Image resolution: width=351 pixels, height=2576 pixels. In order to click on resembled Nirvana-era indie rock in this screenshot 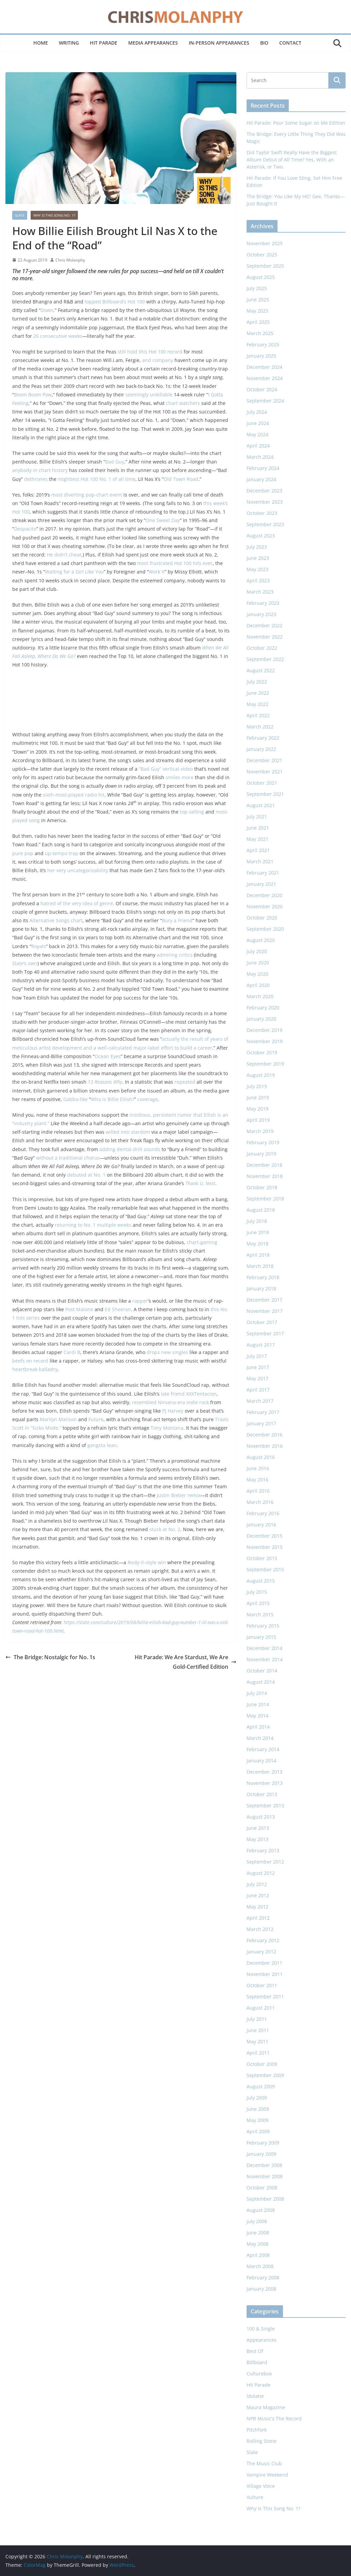, I will do `click(170, 1402)`.